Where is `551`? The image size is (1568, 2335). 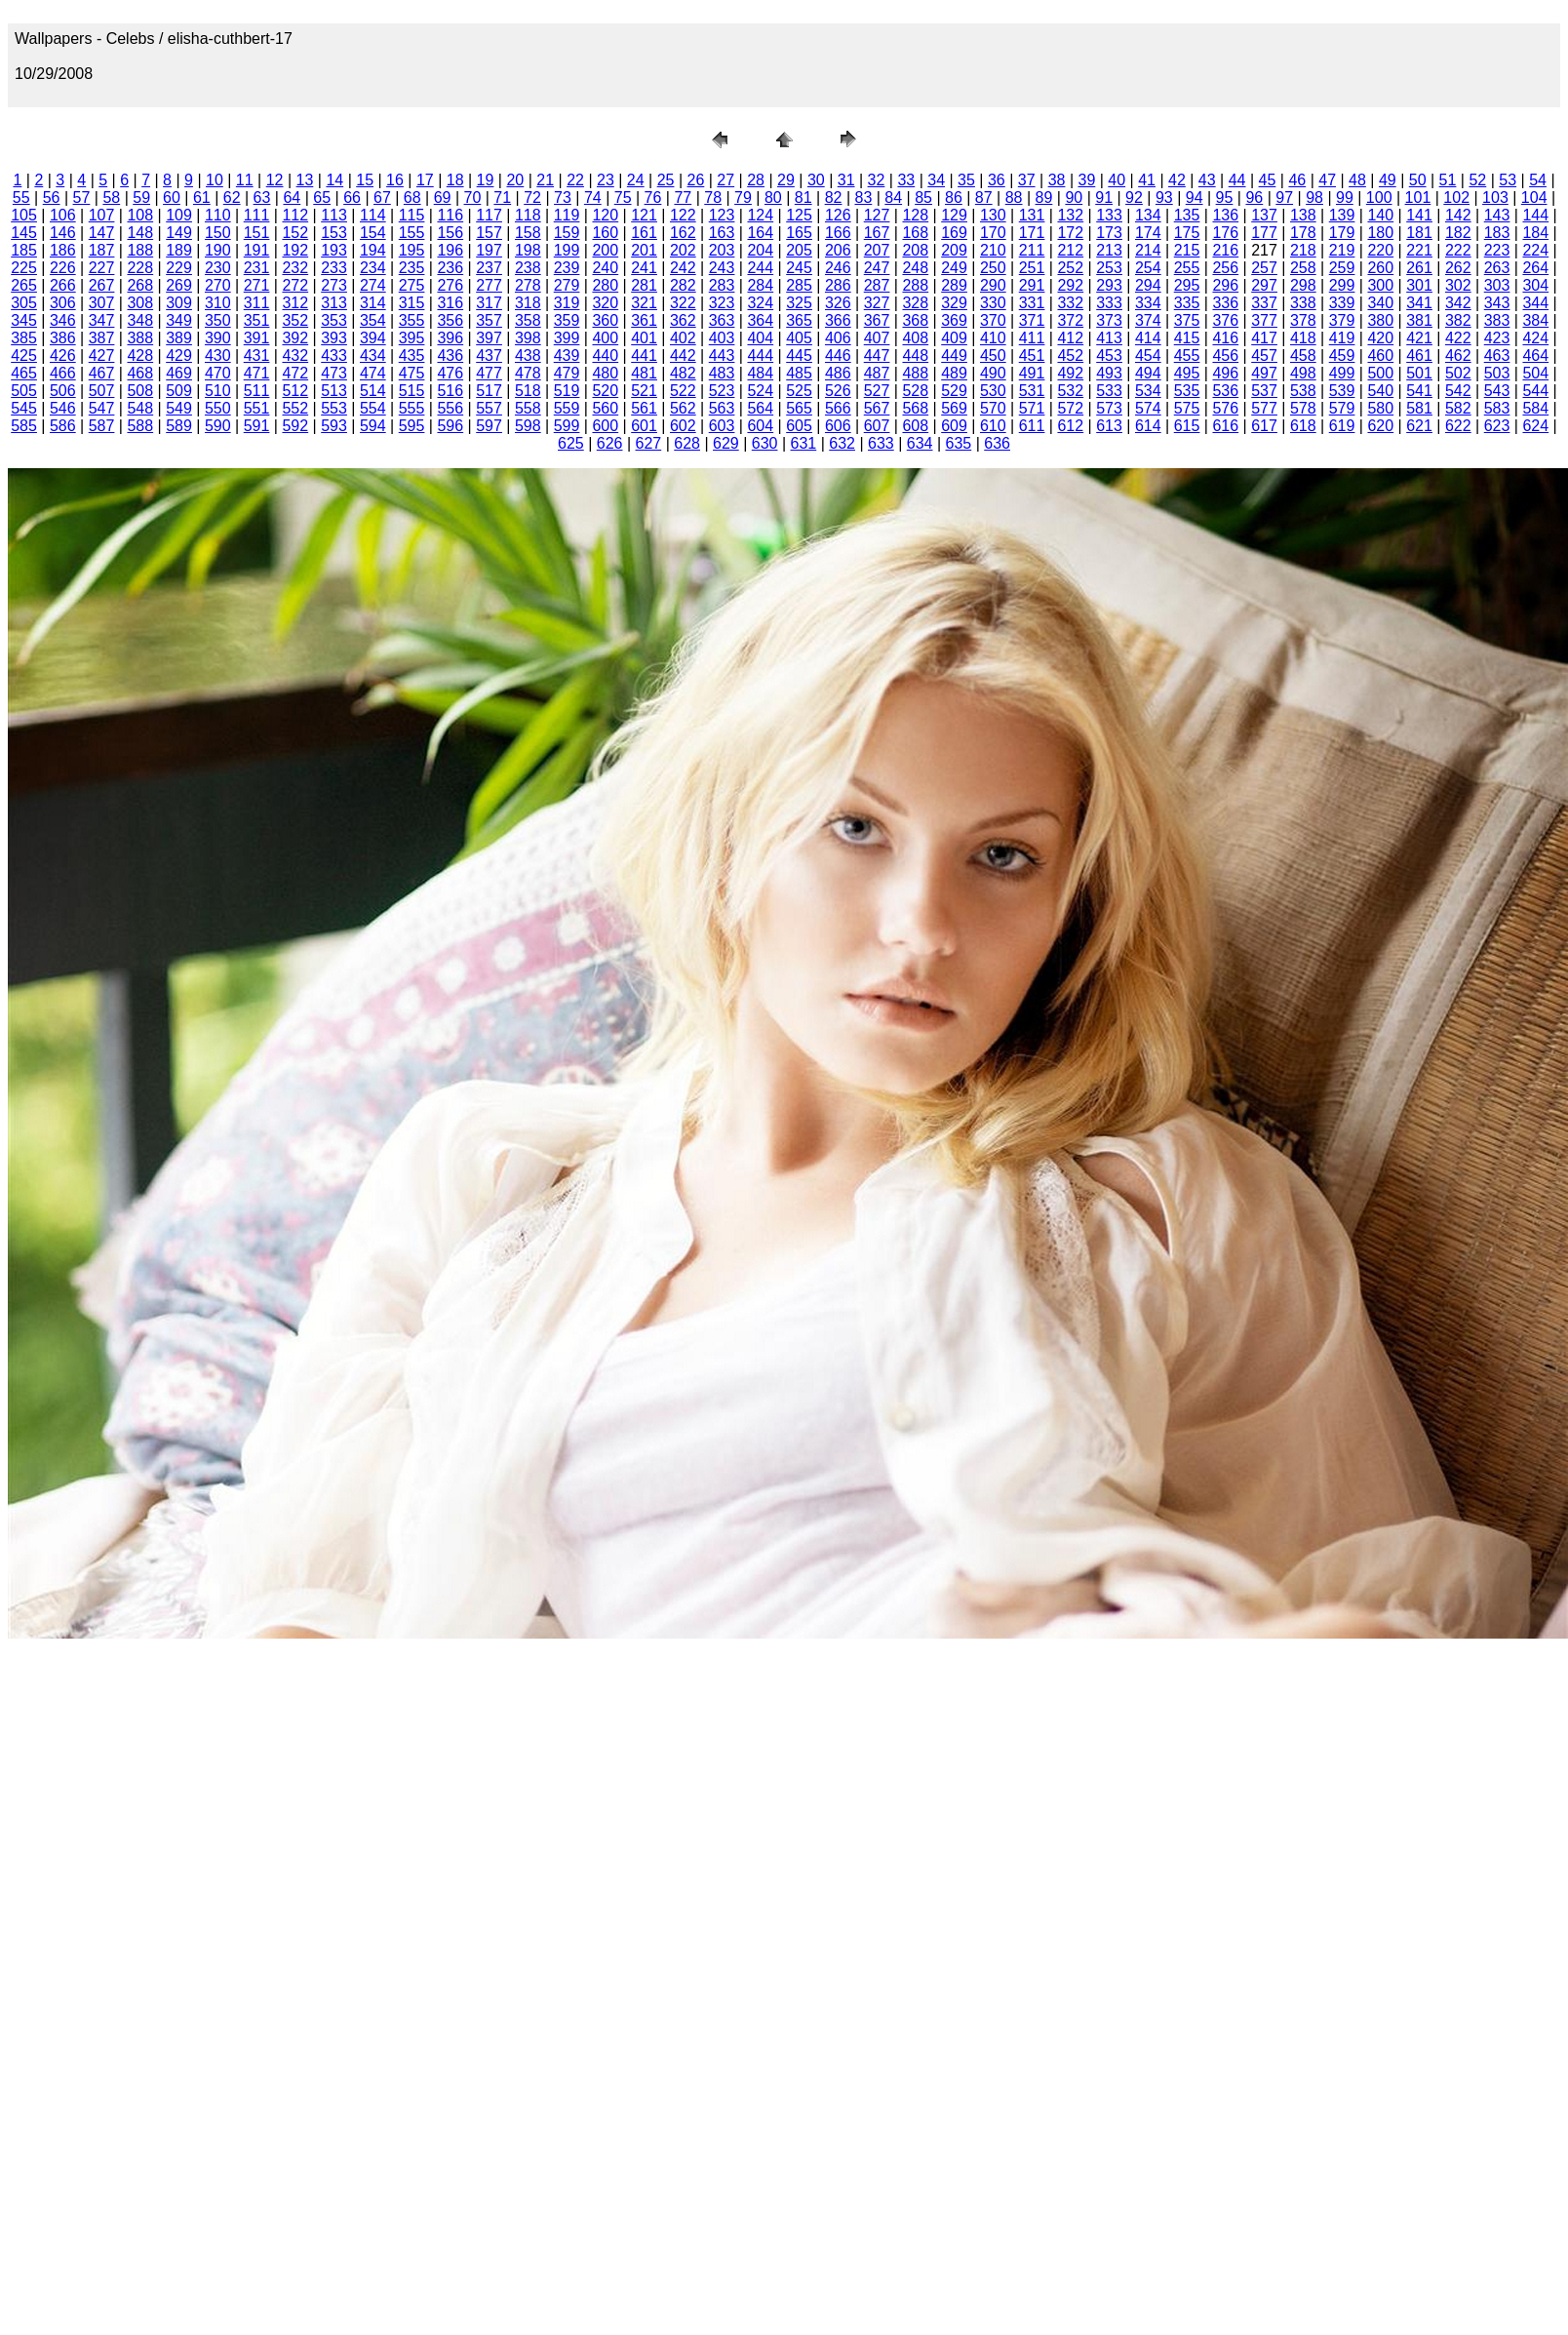
551 is located at coordinates (257, 408).